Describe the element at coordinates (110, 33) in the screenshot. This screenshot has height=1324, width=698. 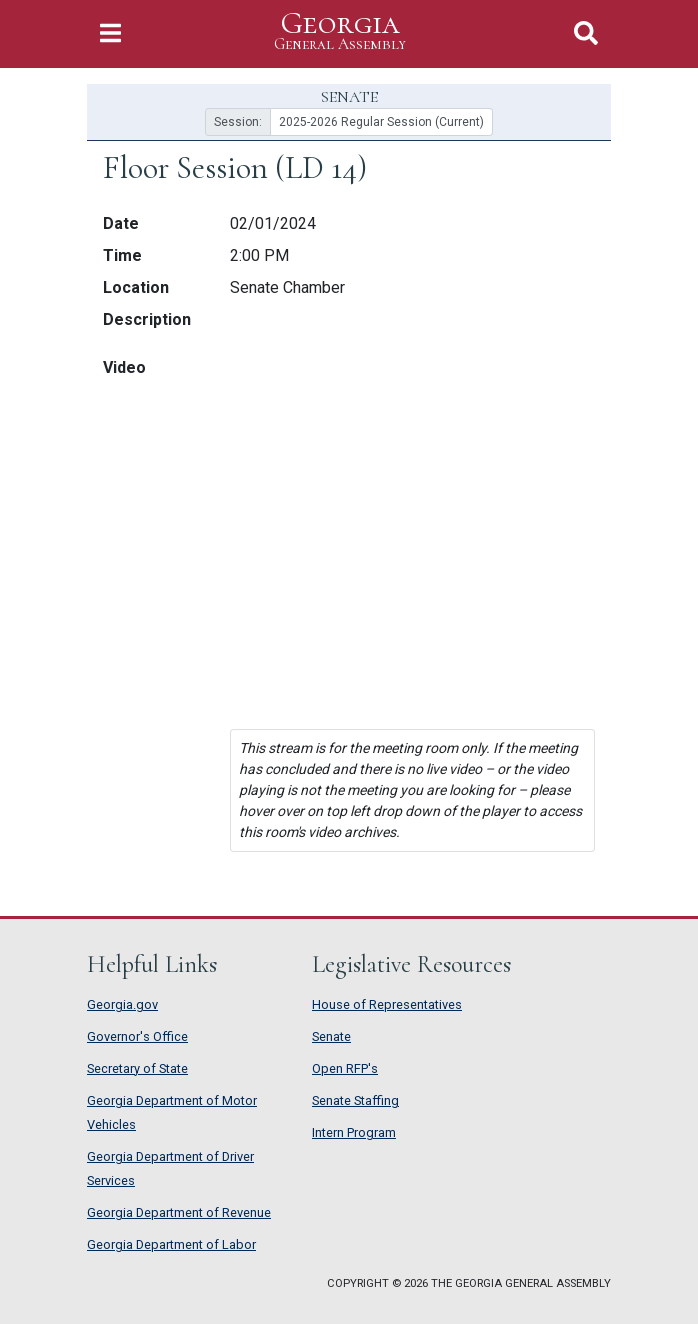
I see `[Toggle Navigation]` at that location.